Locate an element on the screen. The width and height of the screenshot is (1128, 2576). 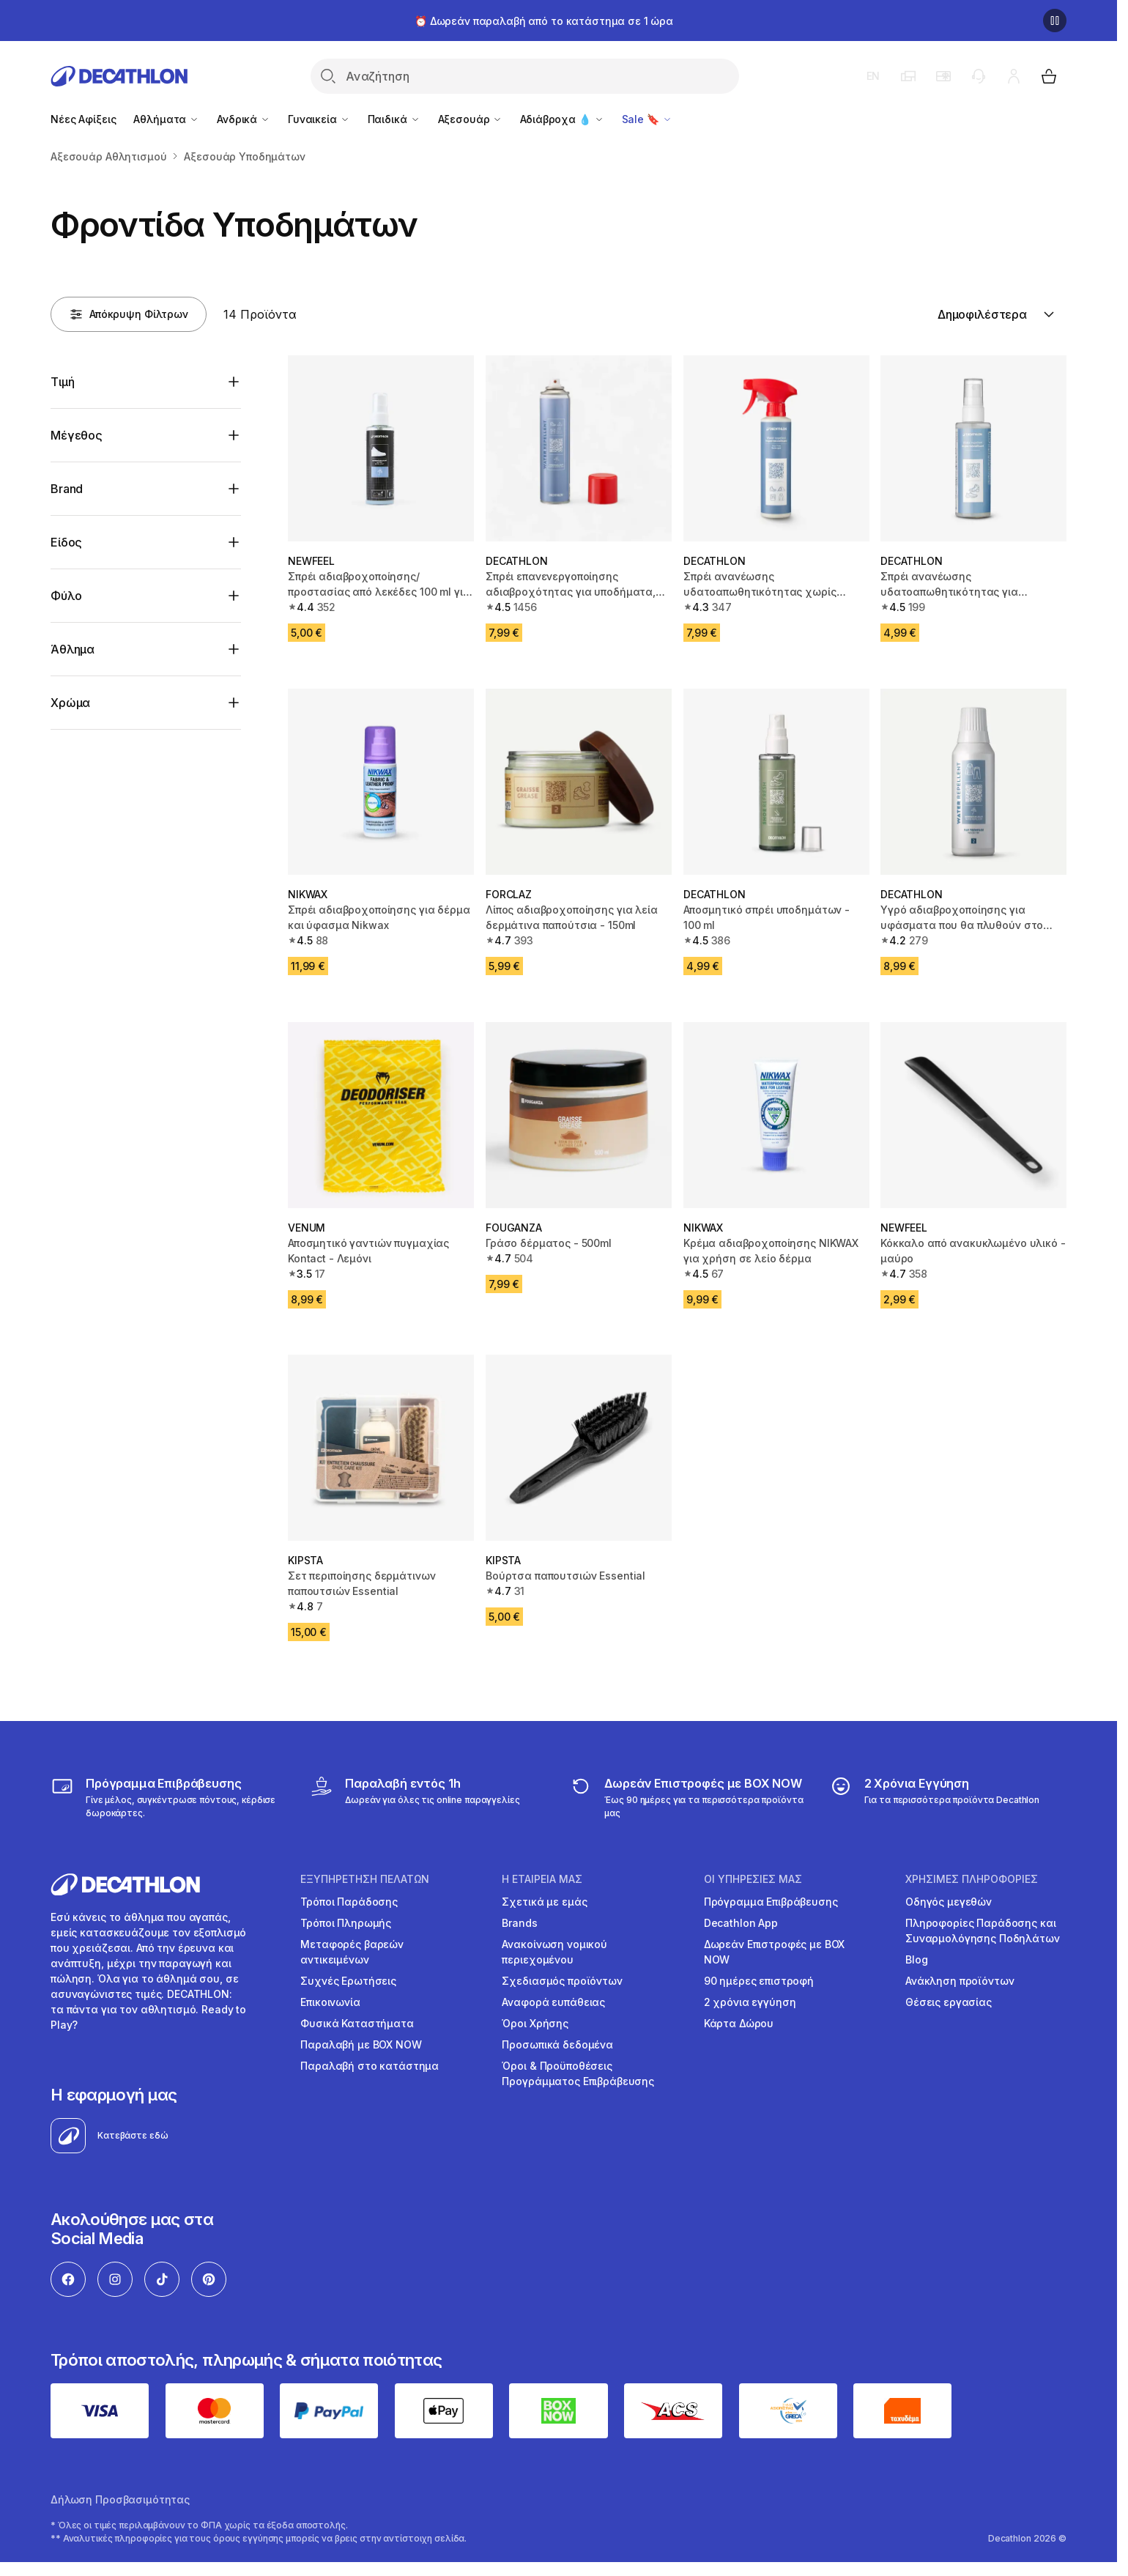
Ανακοίνωση νομικού περιεχομένου is located at coordinates (554, 1952).